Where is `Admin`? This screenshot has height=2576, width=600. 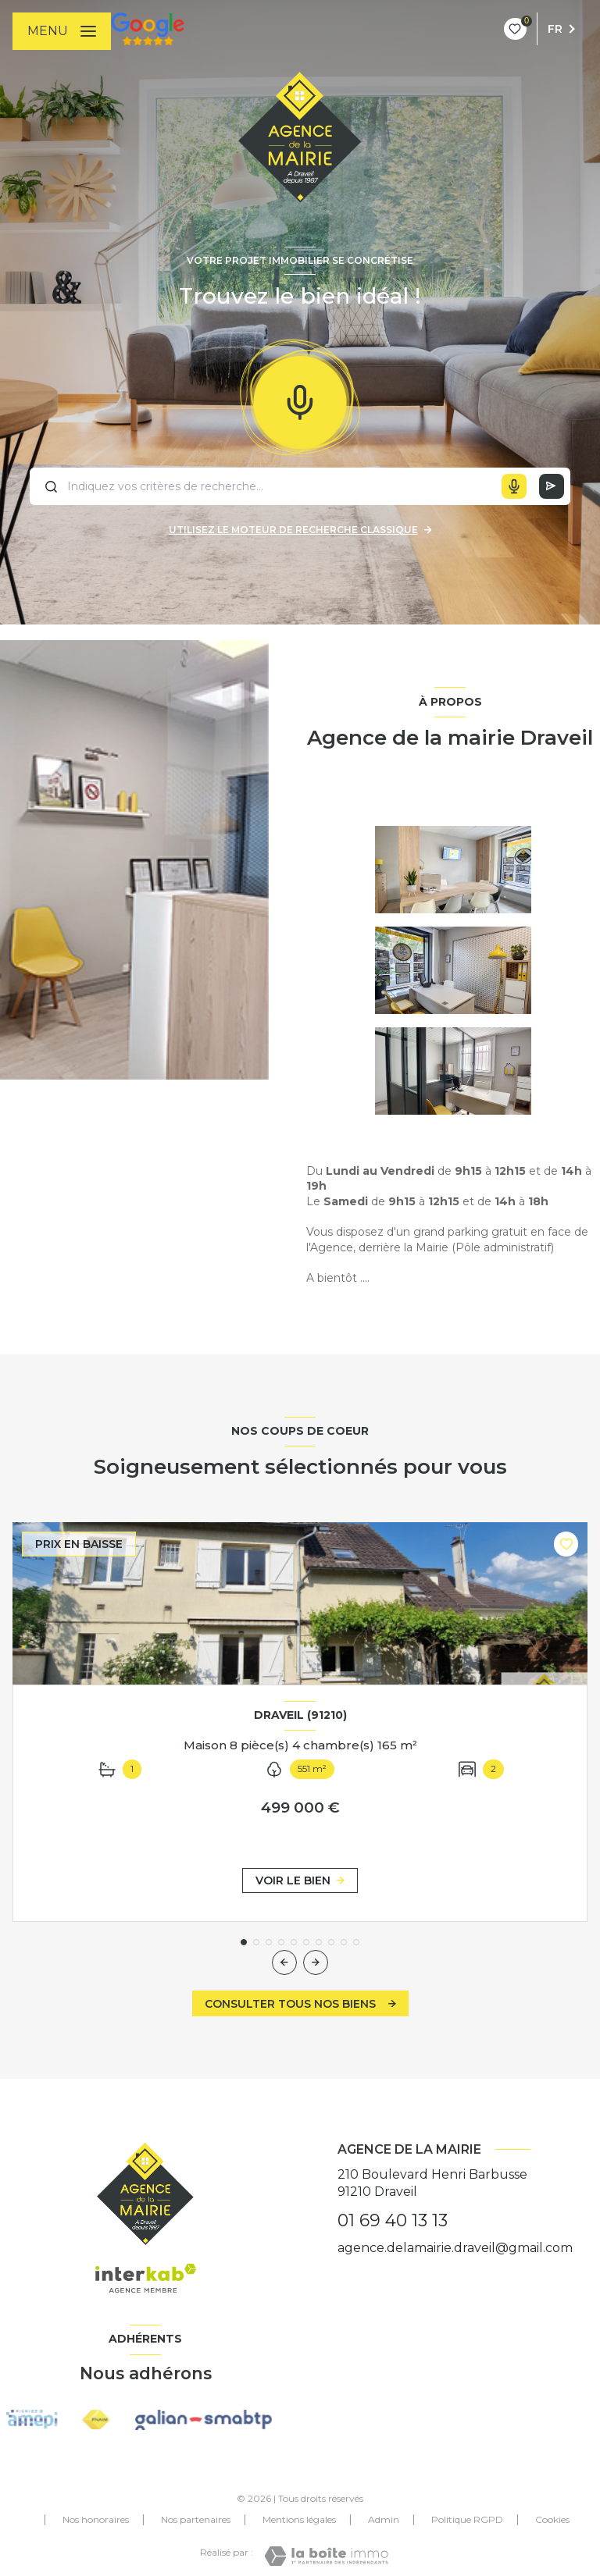
Admin is located at coordinates (383, 2519).